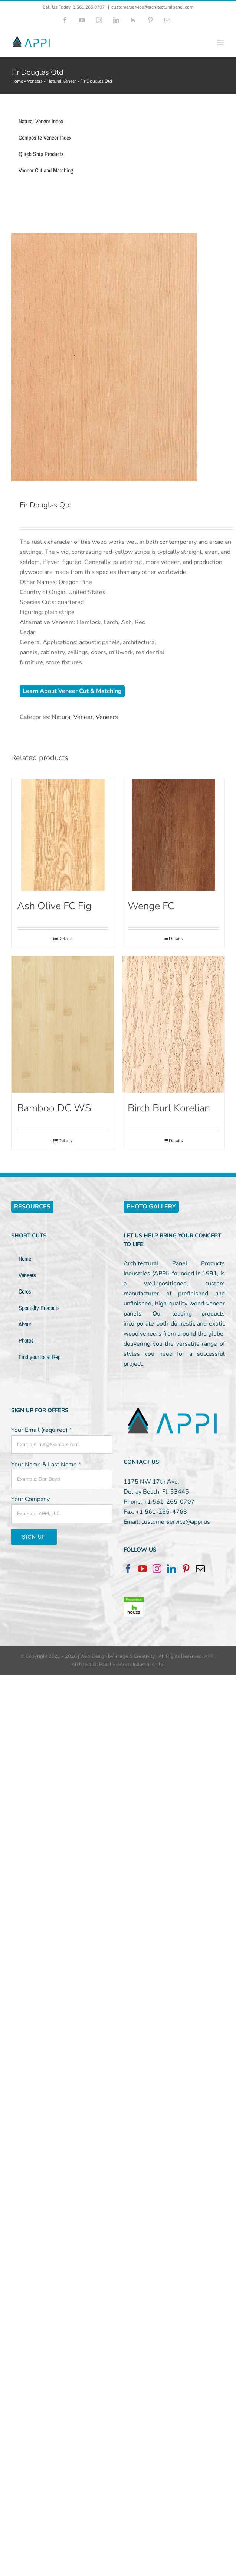 This screenshot has height=2576, width=236. Describe the element at coordinates (173, 835) in the screenshot. I see `[Wenge FC]` at that location.